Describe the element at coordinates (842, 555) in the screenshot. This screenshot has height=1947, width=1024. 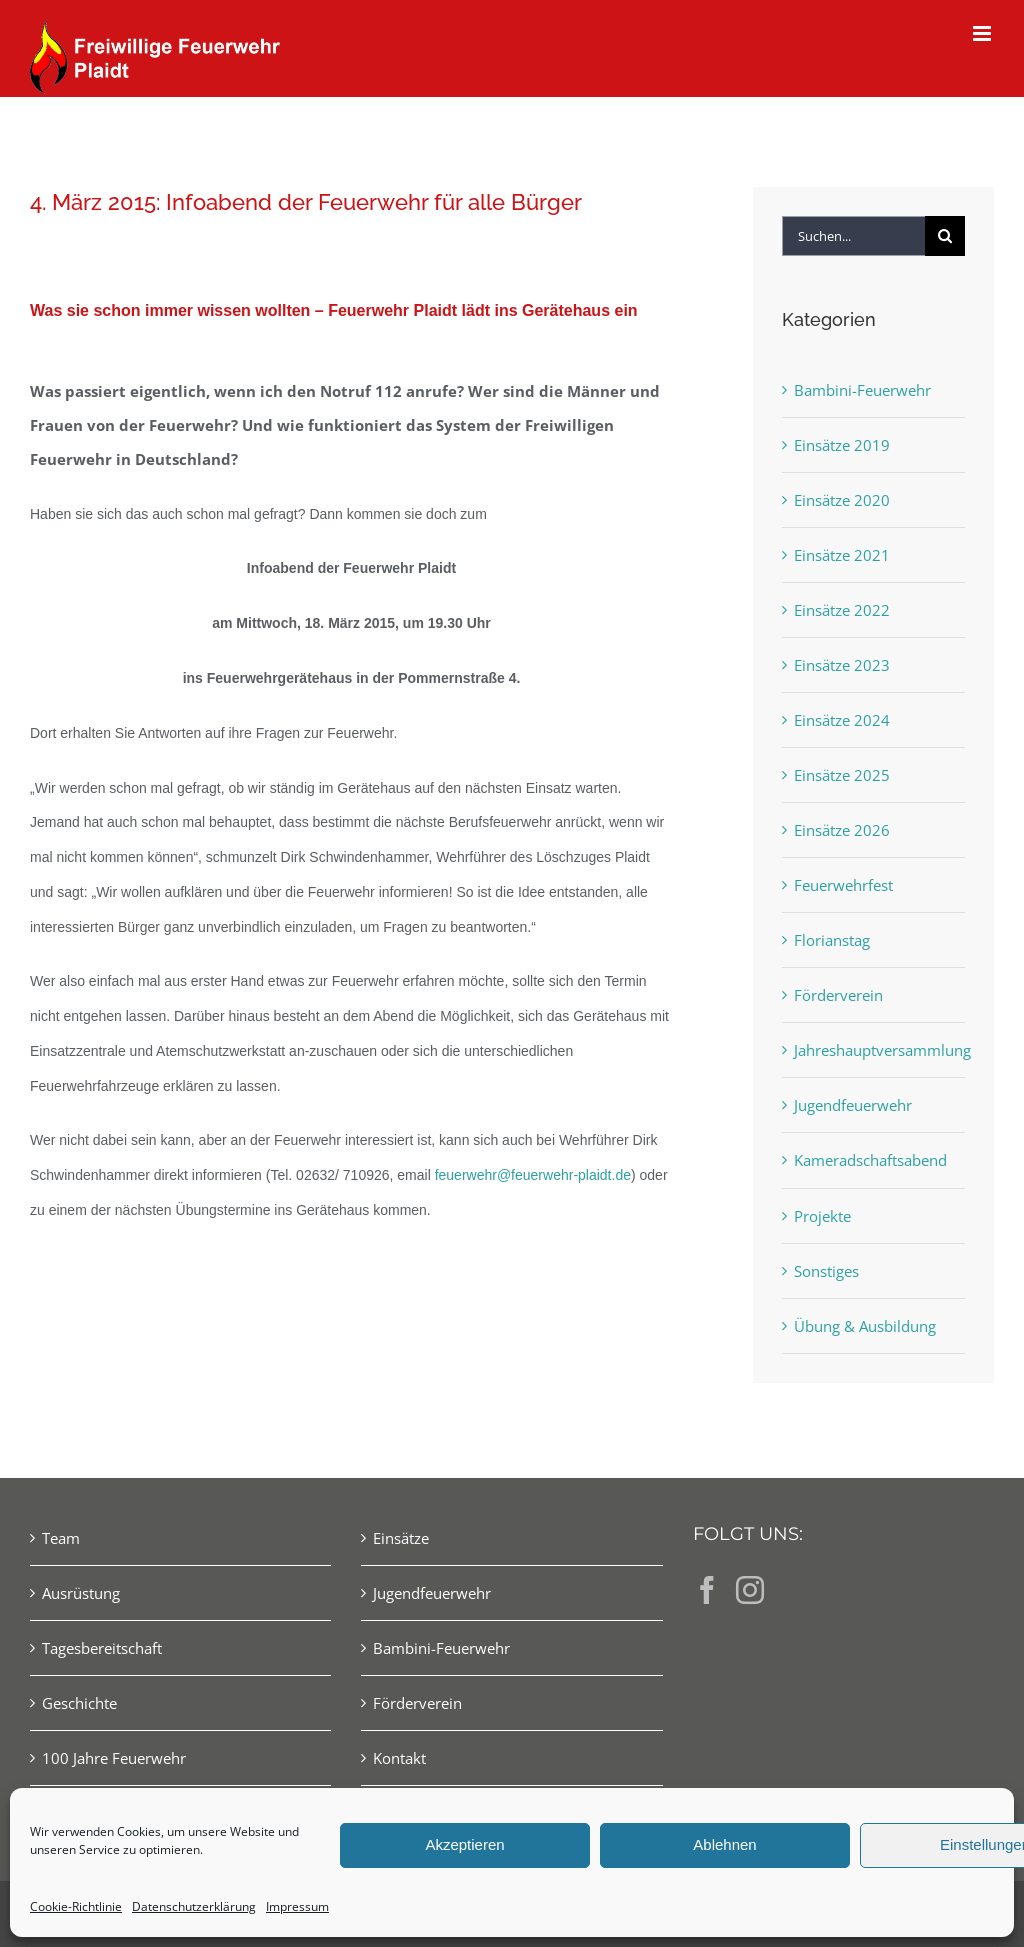
I see `Einsätze 2021` at that location.